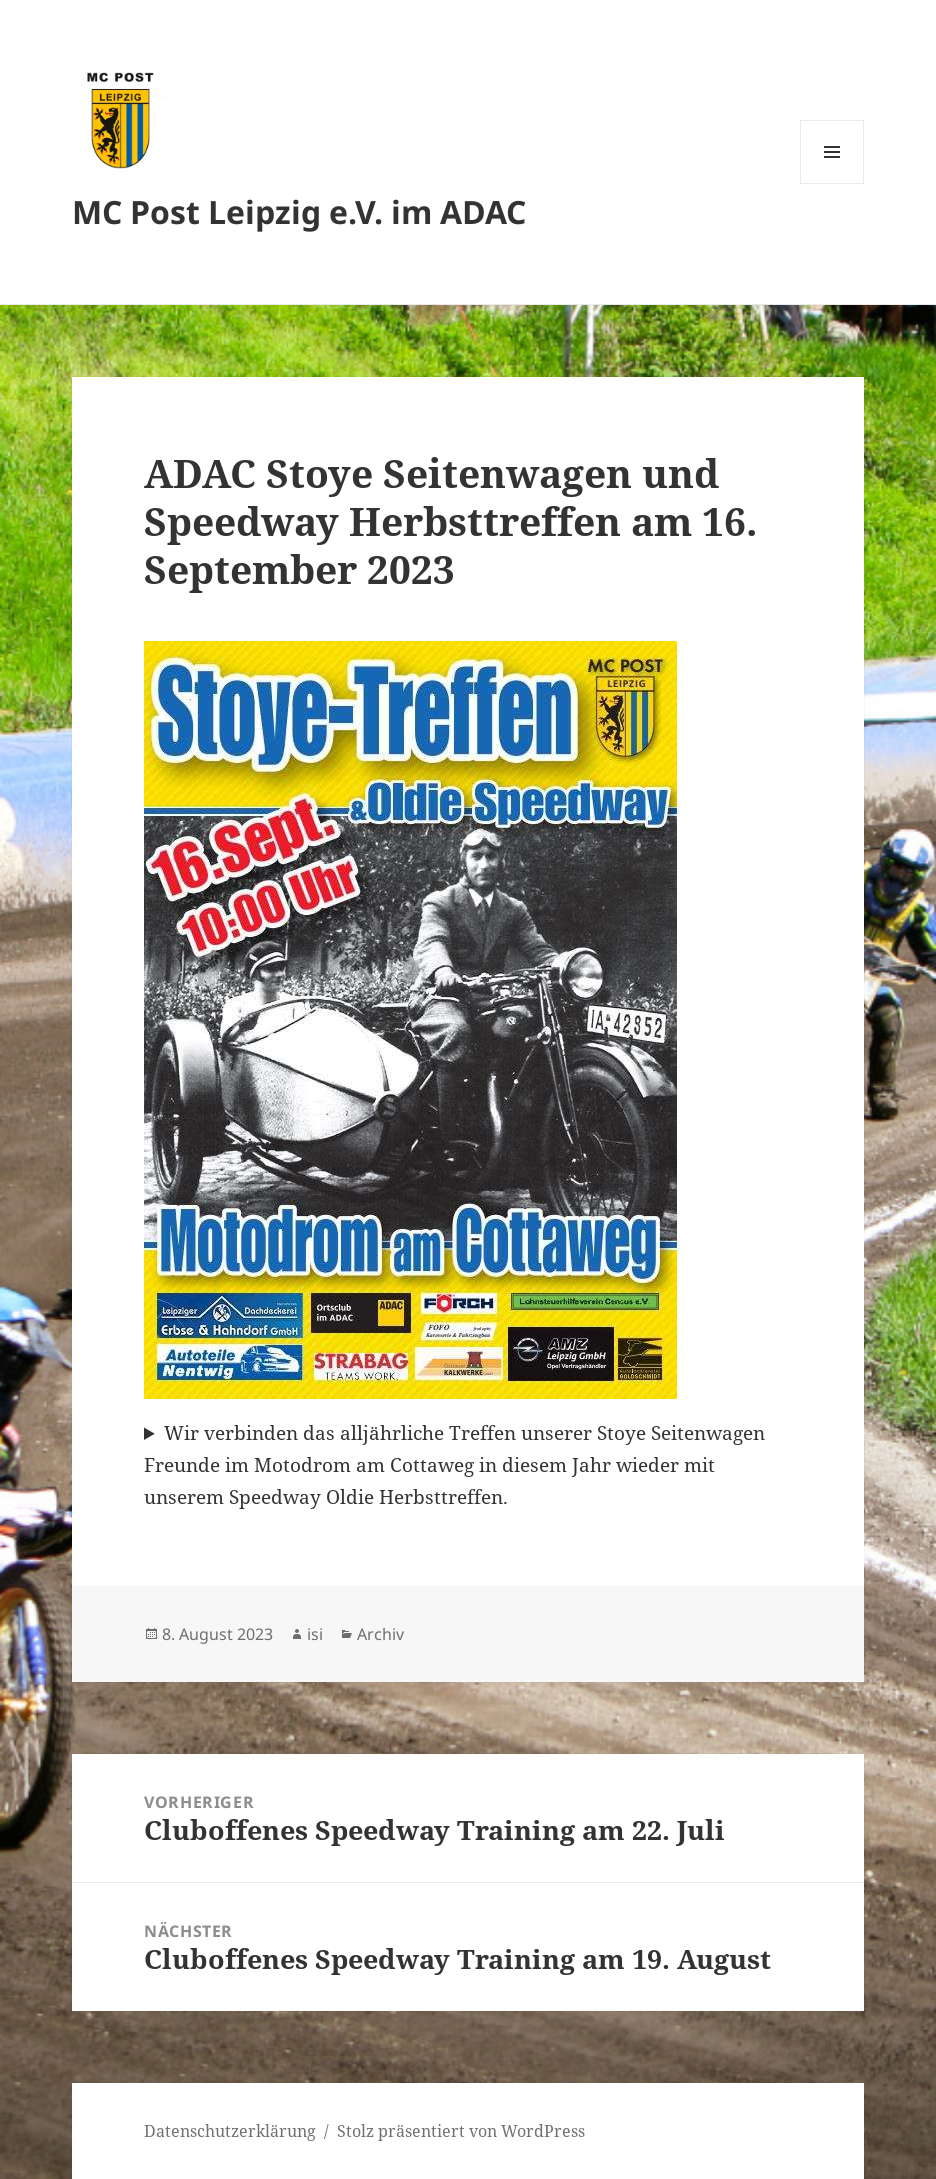 This screenshot has width=936, height=2179. Describe the element at coordinates (315, 1634) in the screenshot. I see `isi` at that location.